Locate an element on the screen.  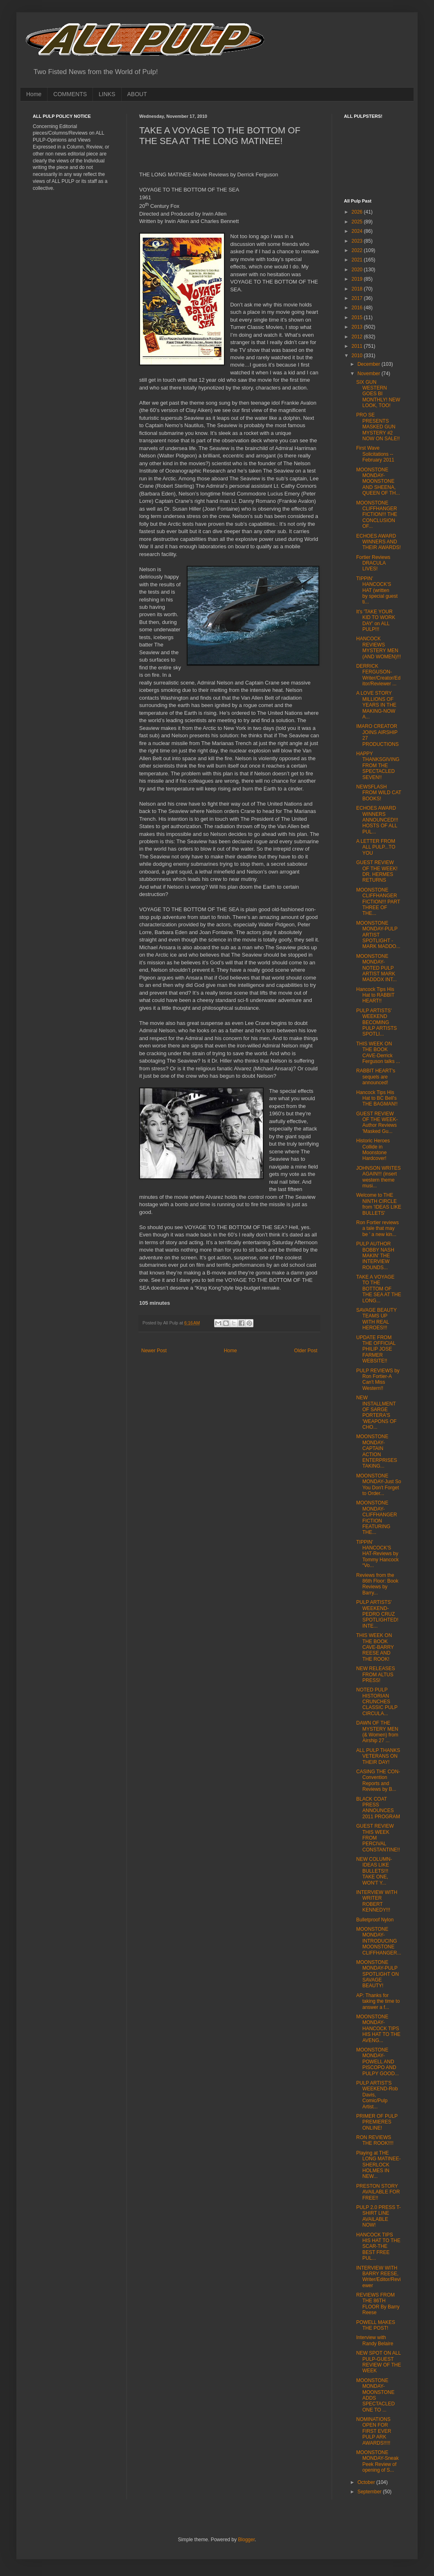
Reviews from the 86th Floor: Book Reviews by Barry... is located at coordinates (377, 1584).